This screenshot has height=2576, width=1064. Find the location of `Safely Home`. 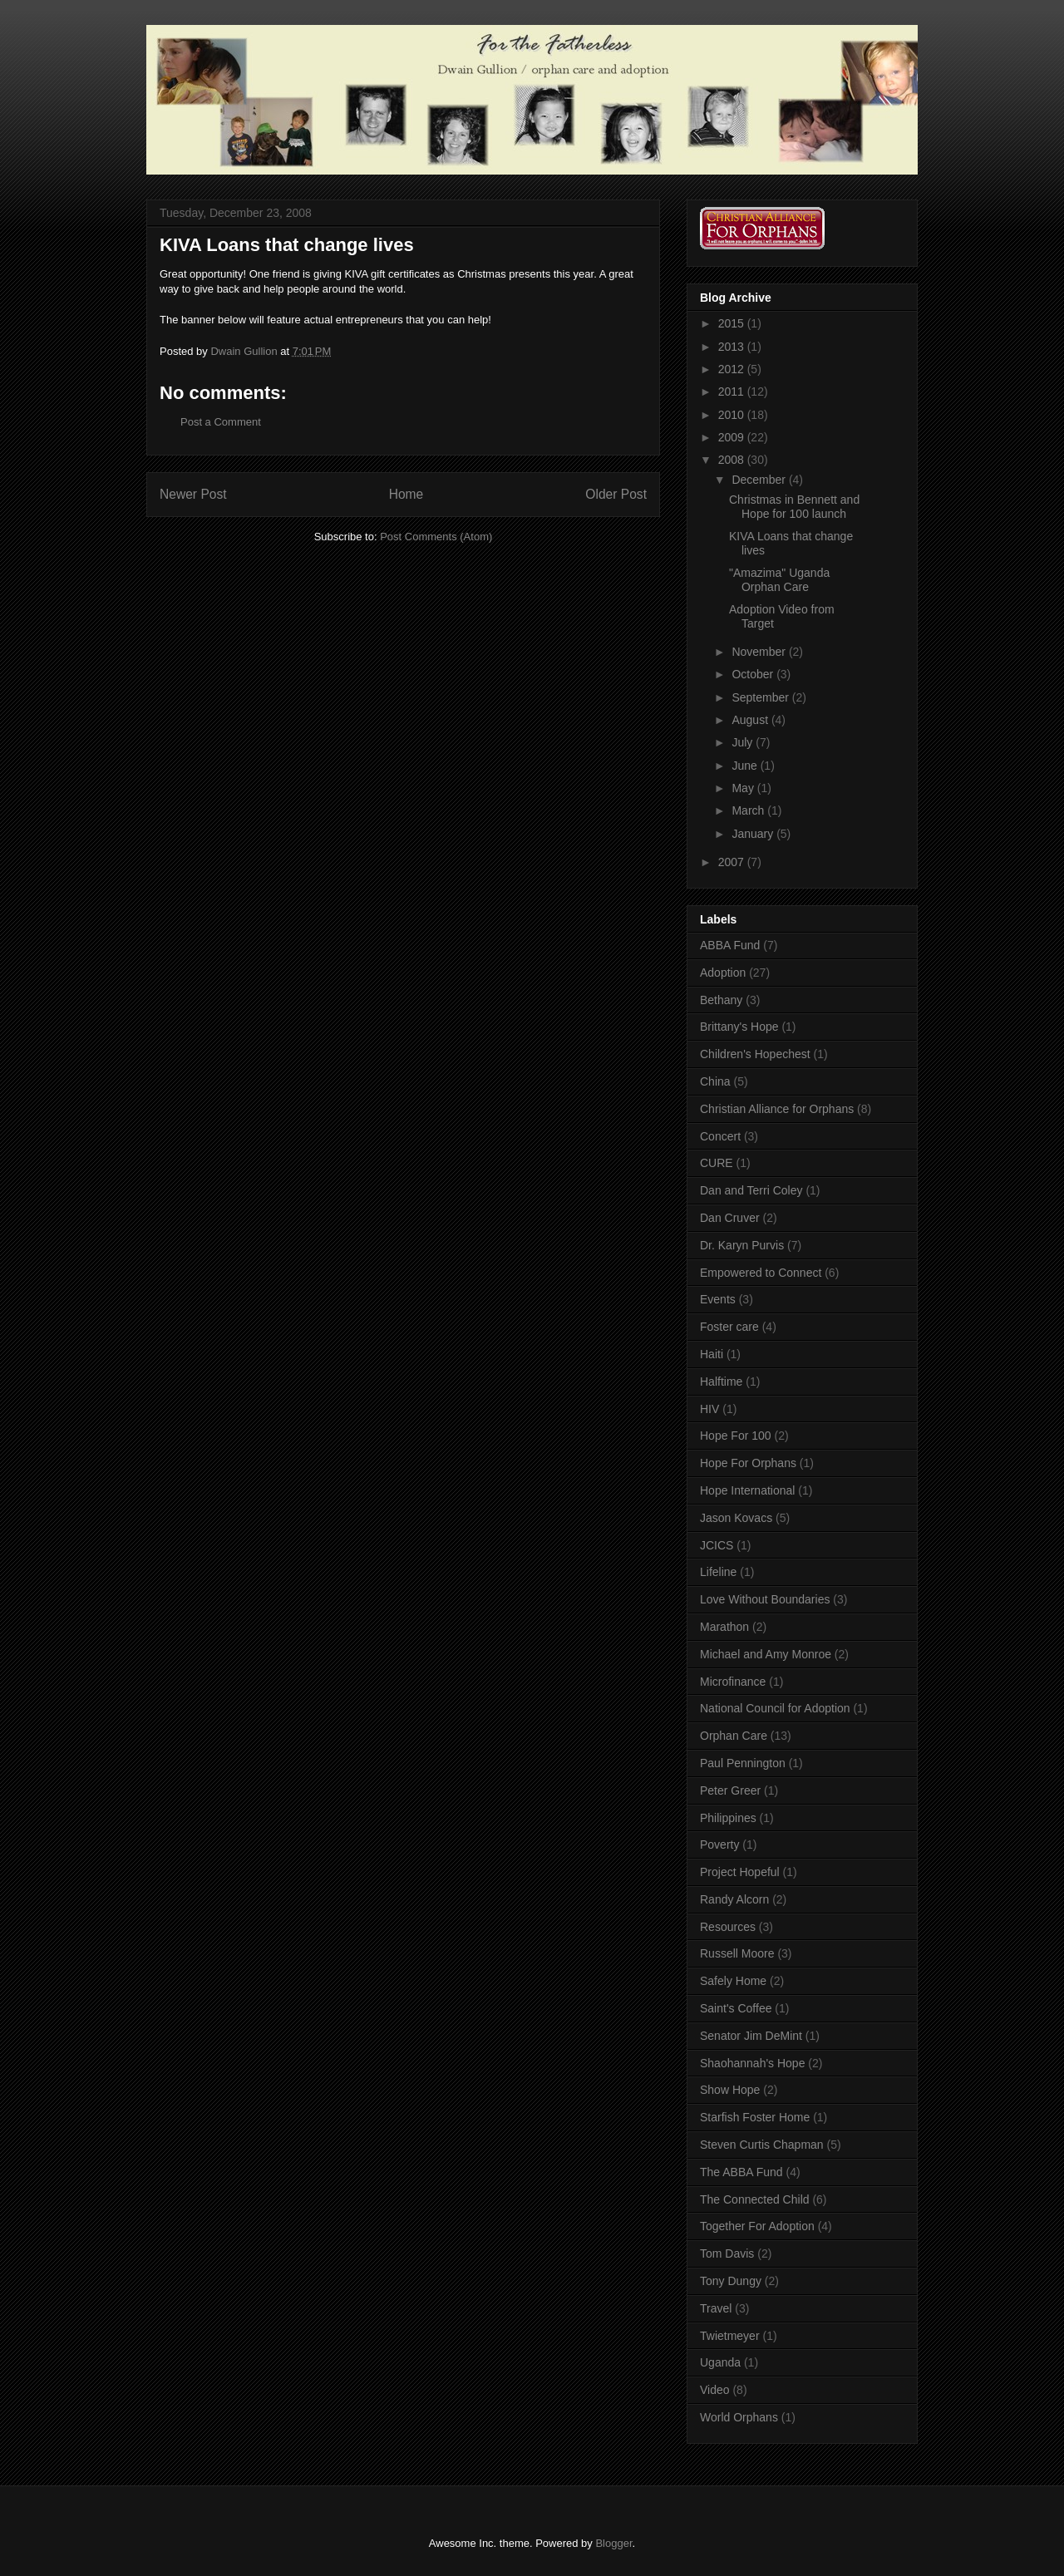

Safely Home is located at coordinates (733, 1980).